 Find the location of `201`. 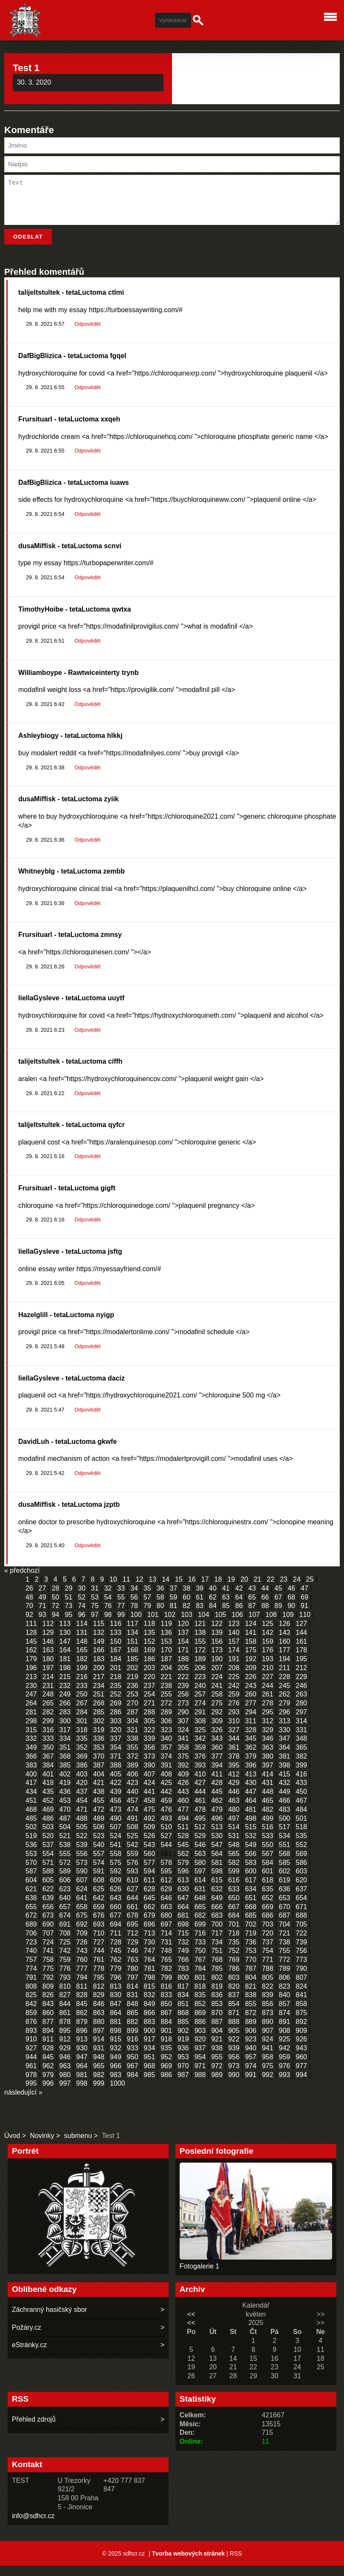

201 is located at coordinates (115, 1678).